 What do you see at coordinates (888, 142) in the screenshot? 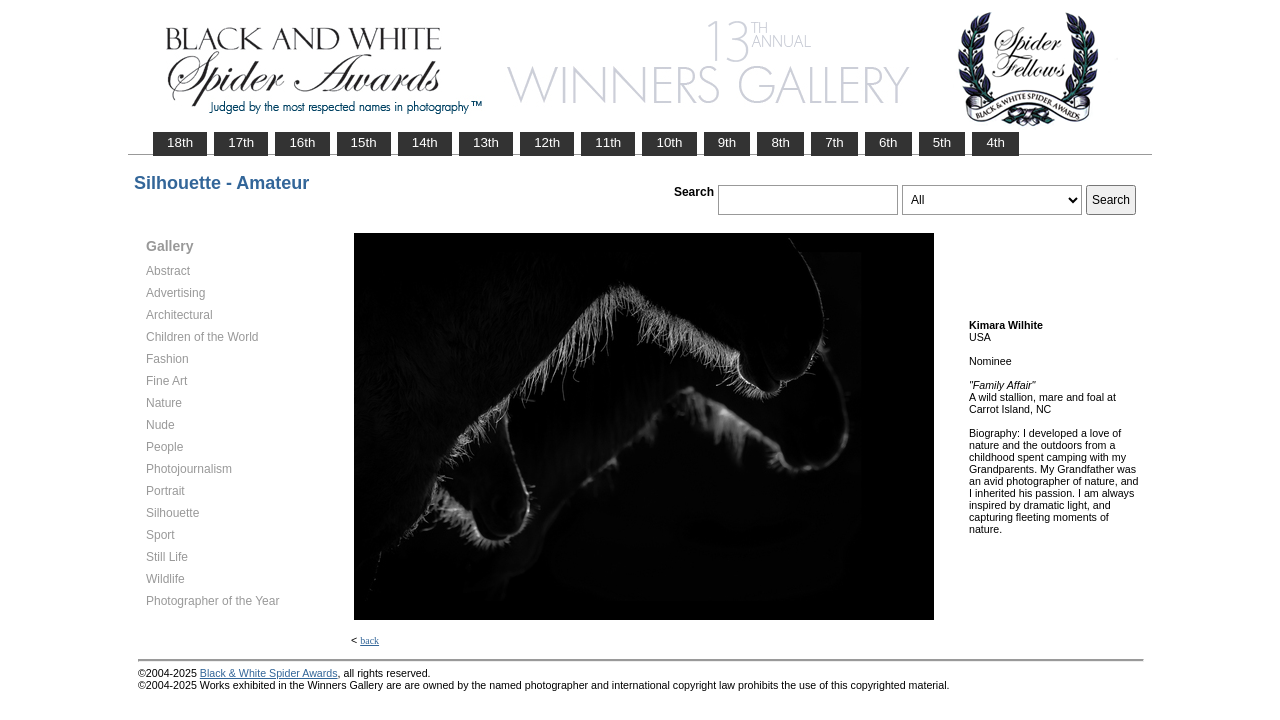
I see `6th` at bounding box center [888, 142].